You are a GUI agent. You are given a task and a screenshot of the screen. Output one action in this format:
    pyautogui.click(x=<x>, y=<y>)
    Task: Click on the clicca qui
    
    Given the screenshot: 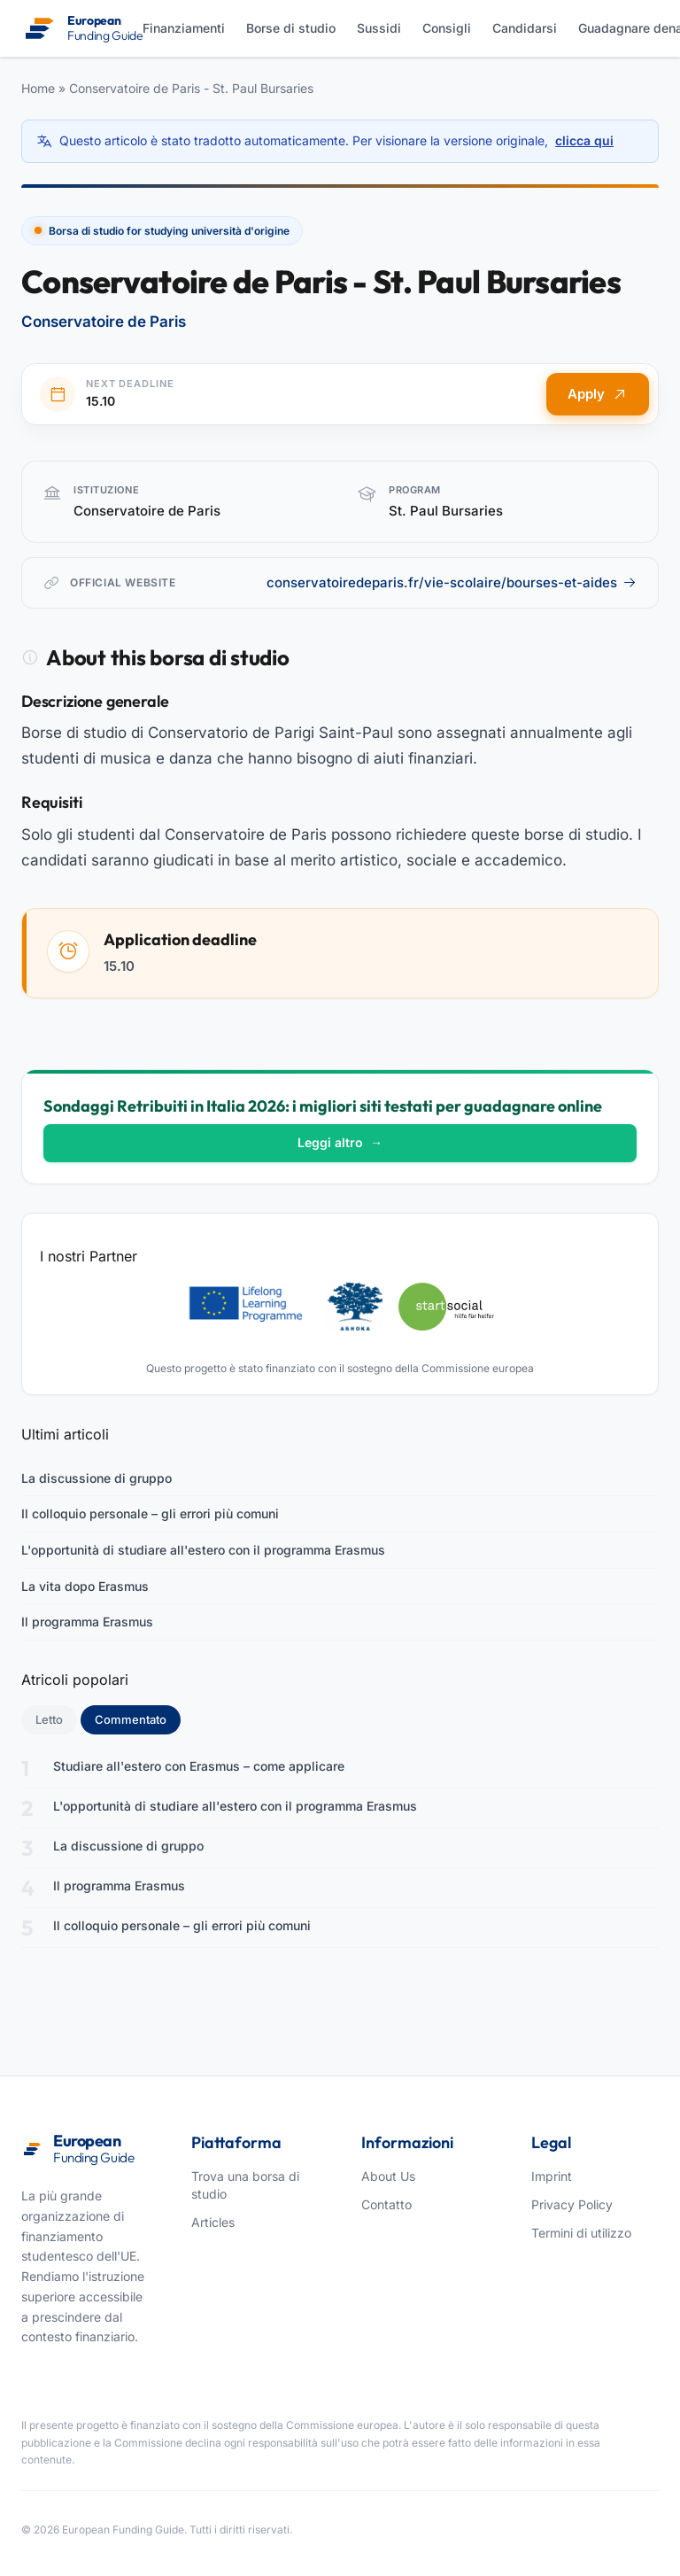 What is the action you would take?
    pyautogui.click(x=584, y=140)
    